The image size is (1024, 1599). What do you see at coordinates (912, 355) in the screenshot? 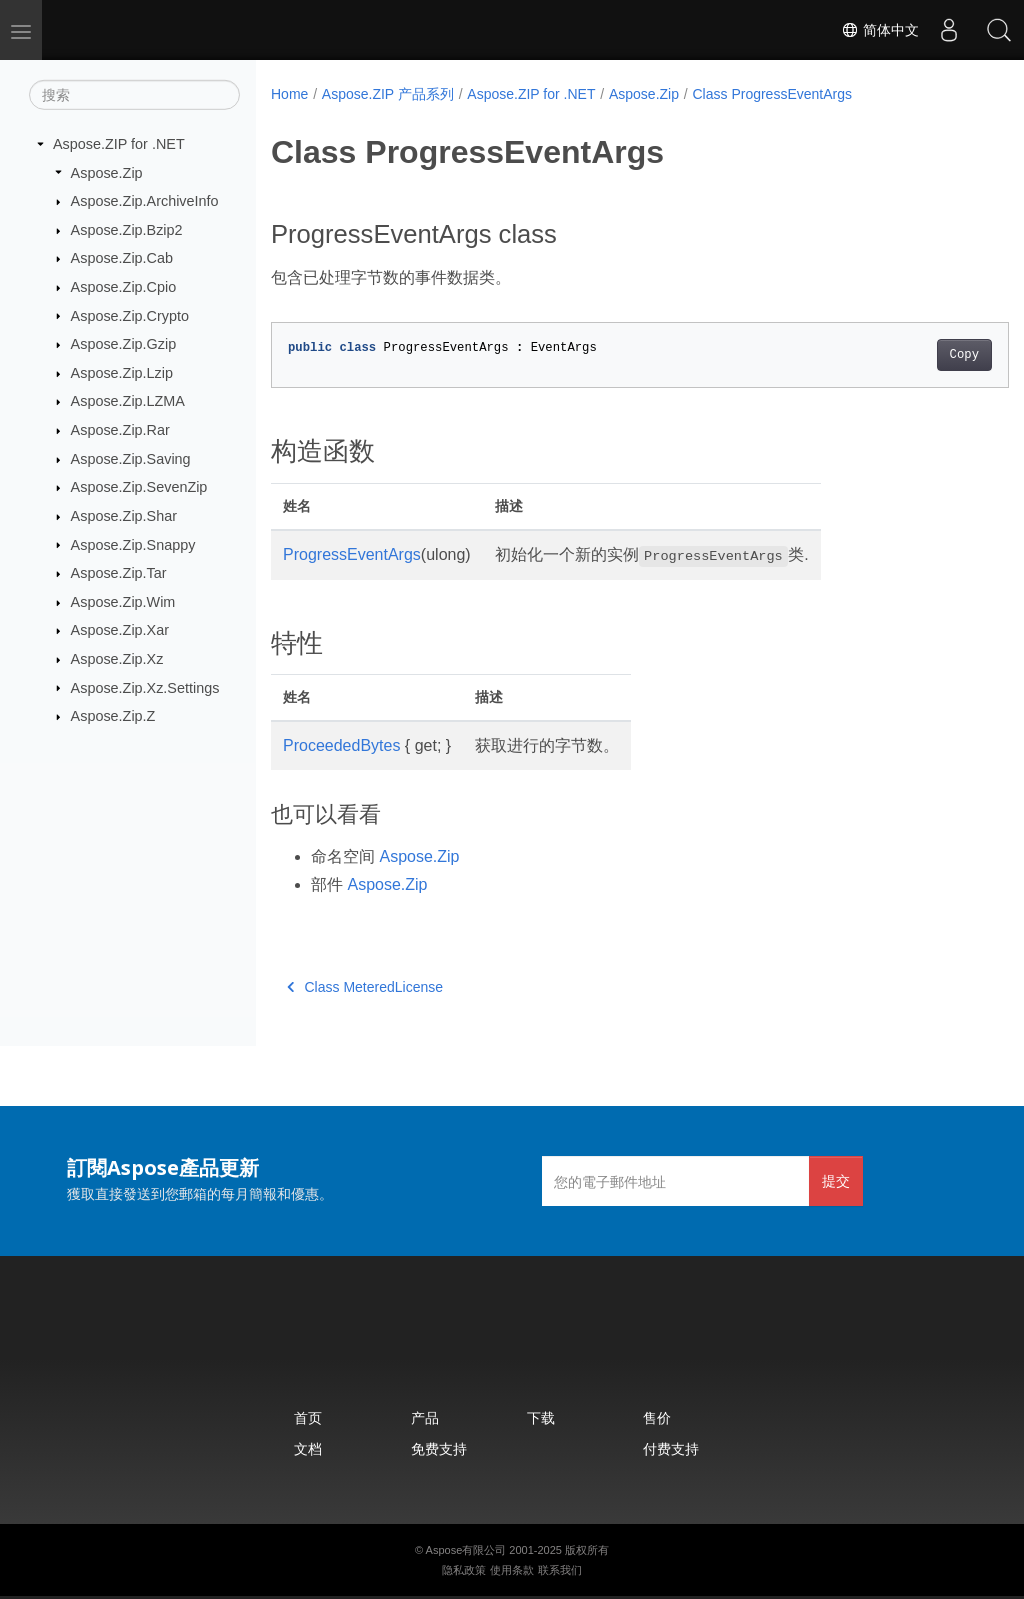
I see `Copy` at bounding box center [912, 355].